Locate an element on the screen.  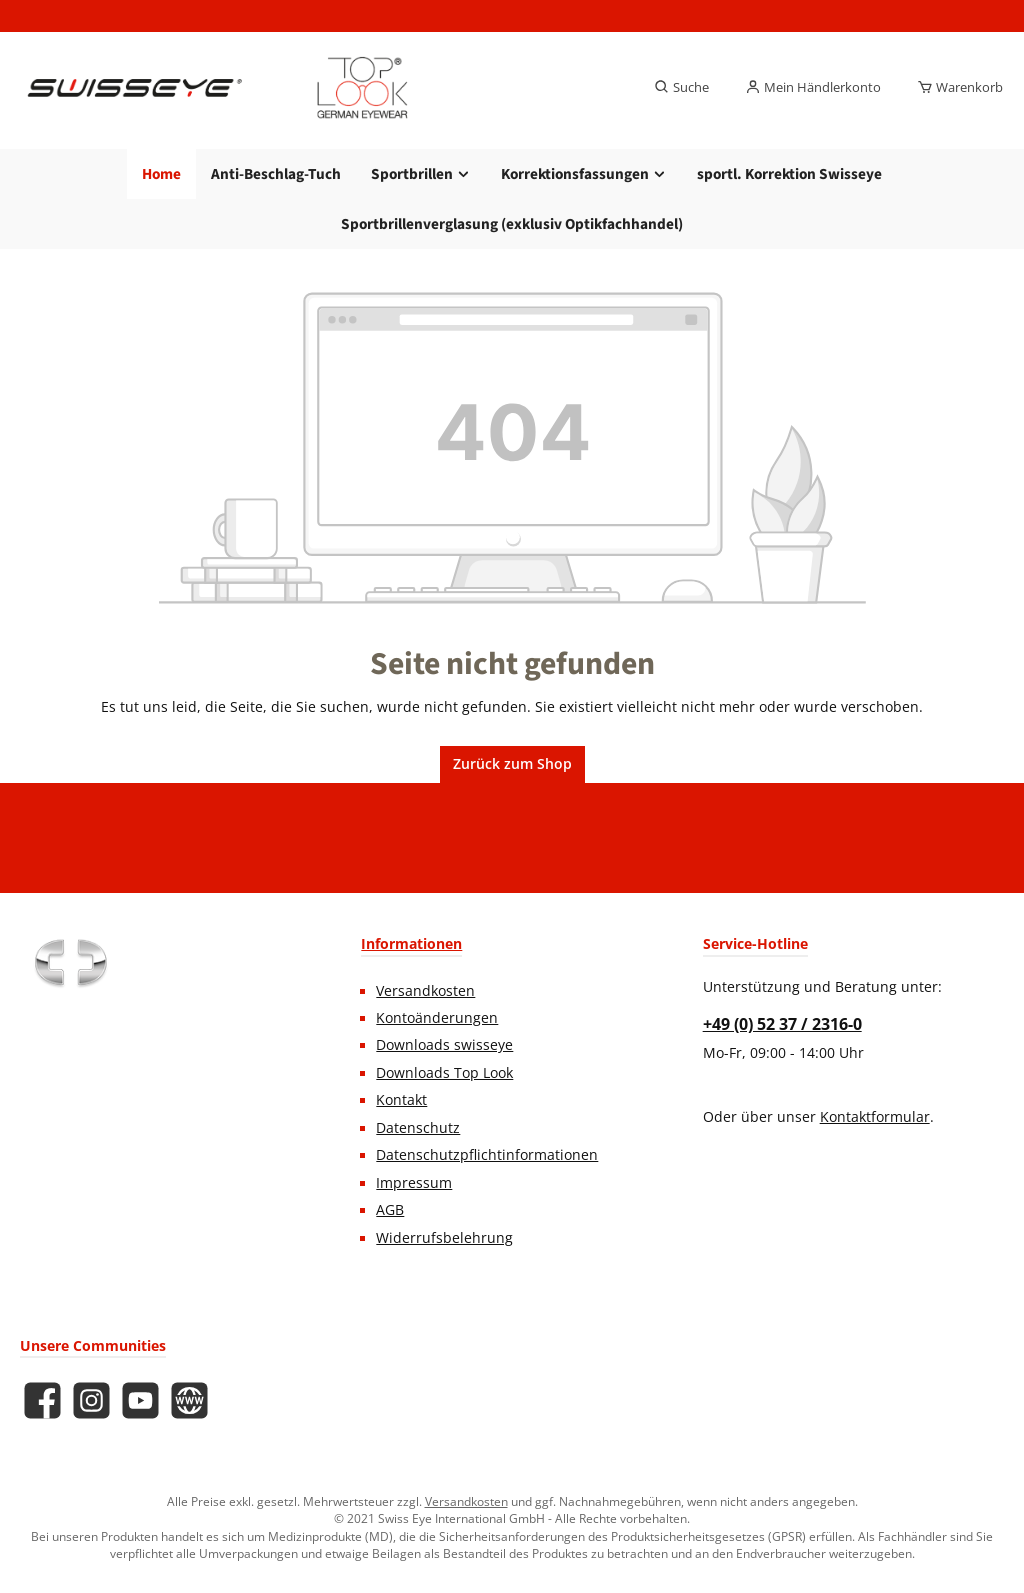
Widerrufsbelehrung is located at coordinates (444, 1238).